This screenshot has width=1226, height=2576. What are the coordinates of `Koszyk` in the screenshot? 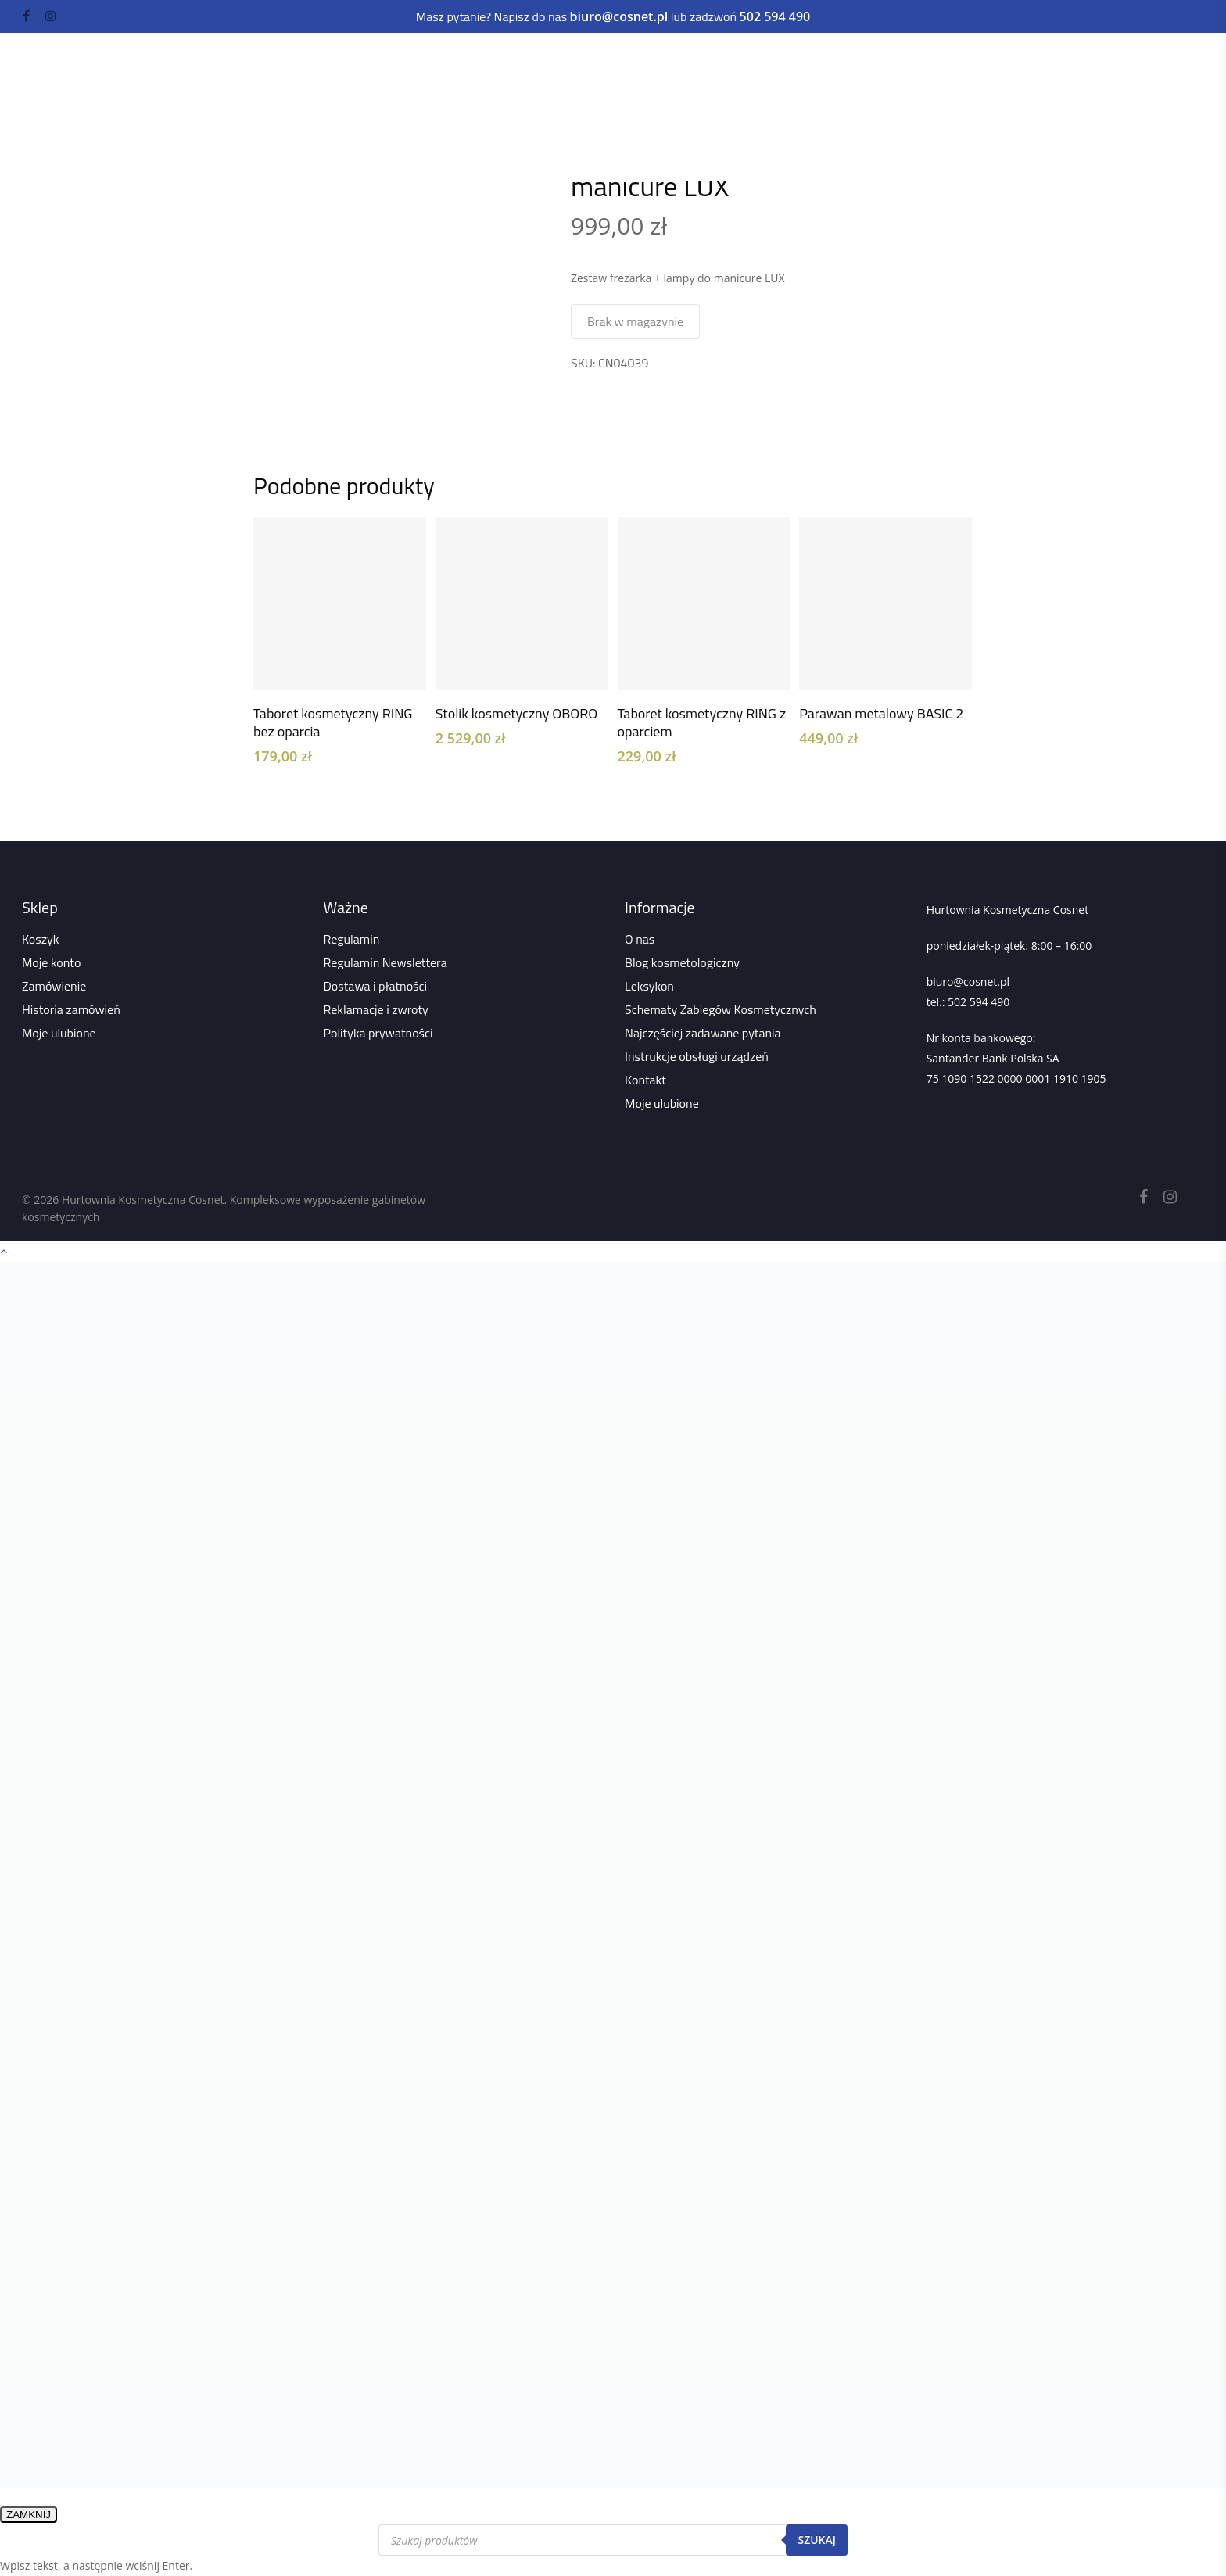 It's located at (40, 939).